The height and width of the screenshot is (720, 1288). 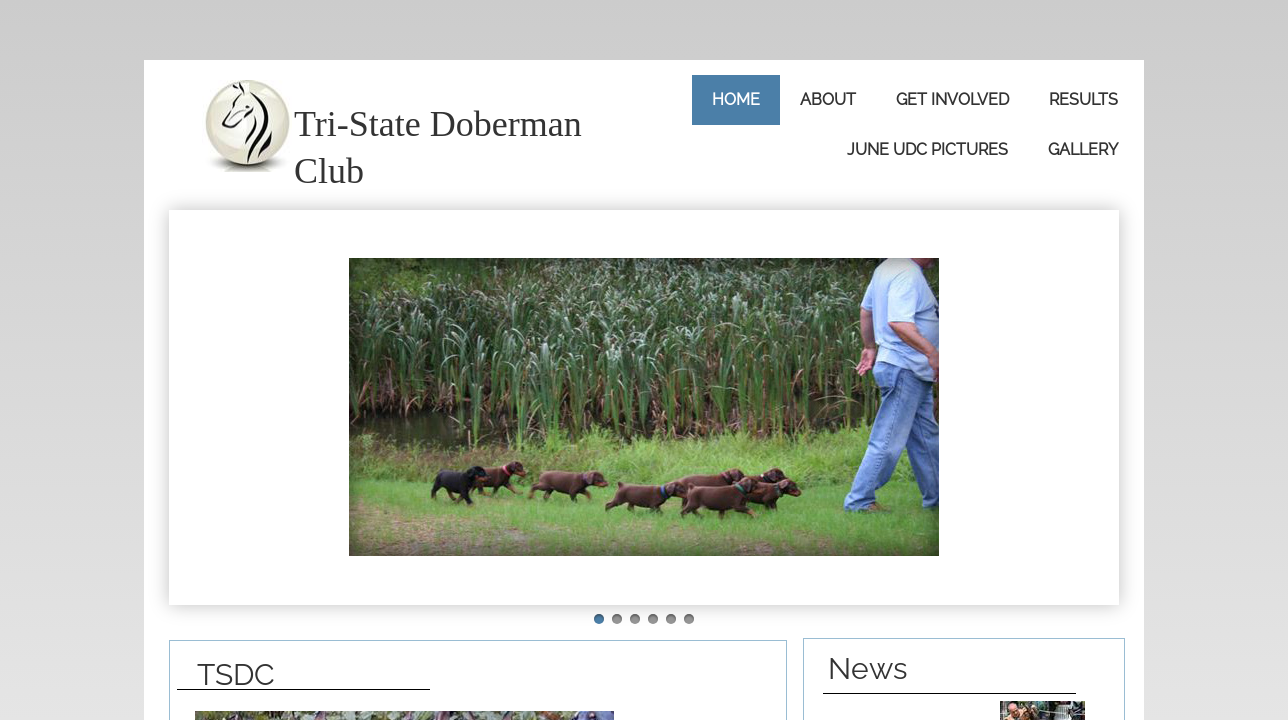 I want to click on Get Involved, so click(x=952, y=99).